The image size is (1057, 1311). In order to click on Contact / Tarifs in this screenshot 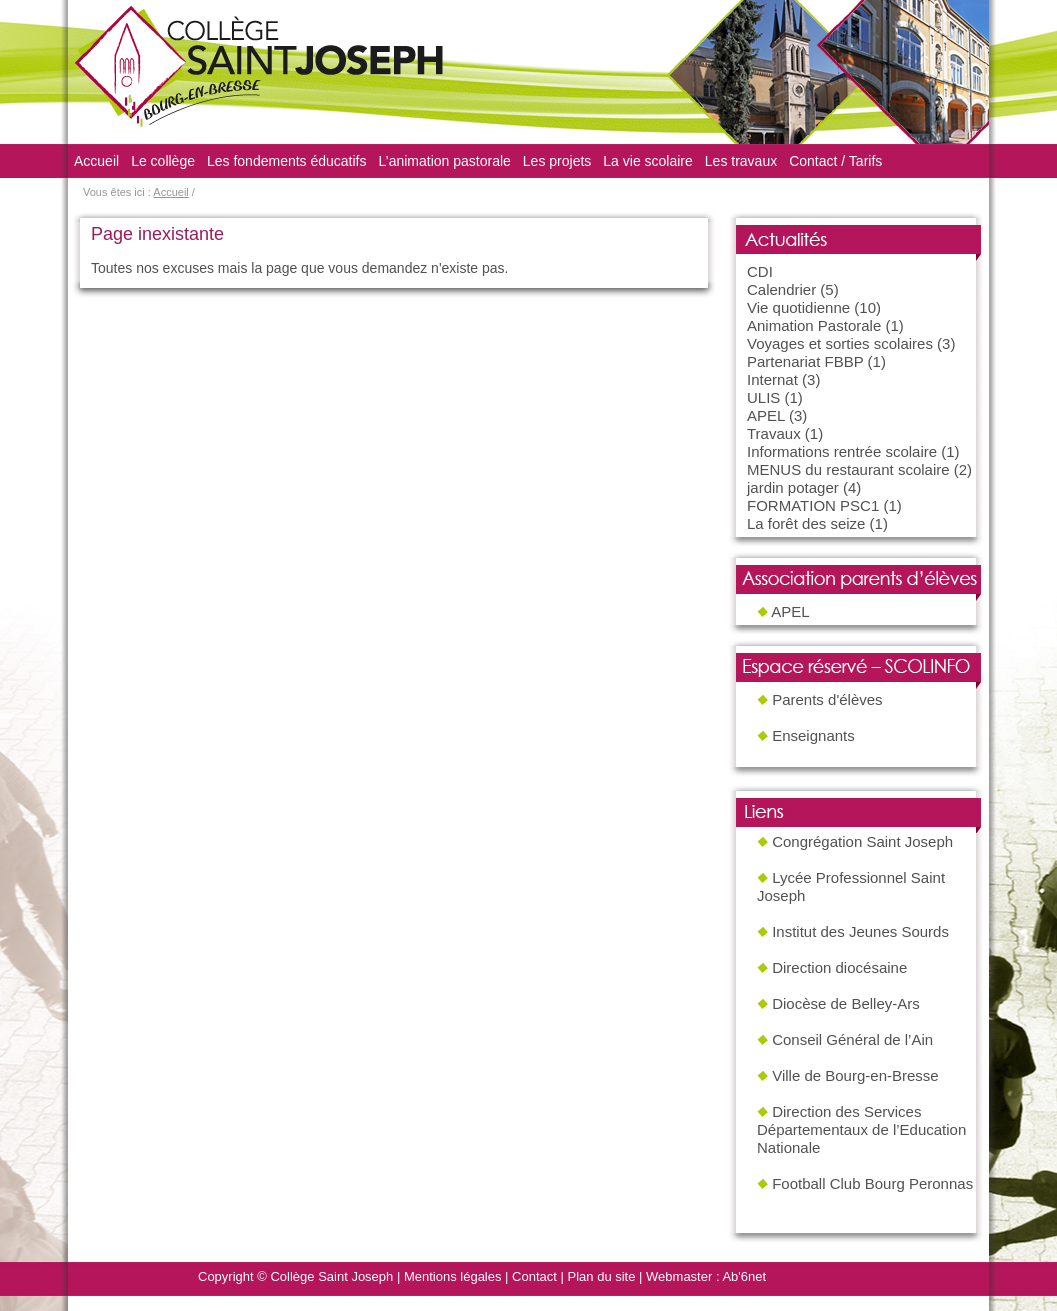, I will do `click(835, 161)`.